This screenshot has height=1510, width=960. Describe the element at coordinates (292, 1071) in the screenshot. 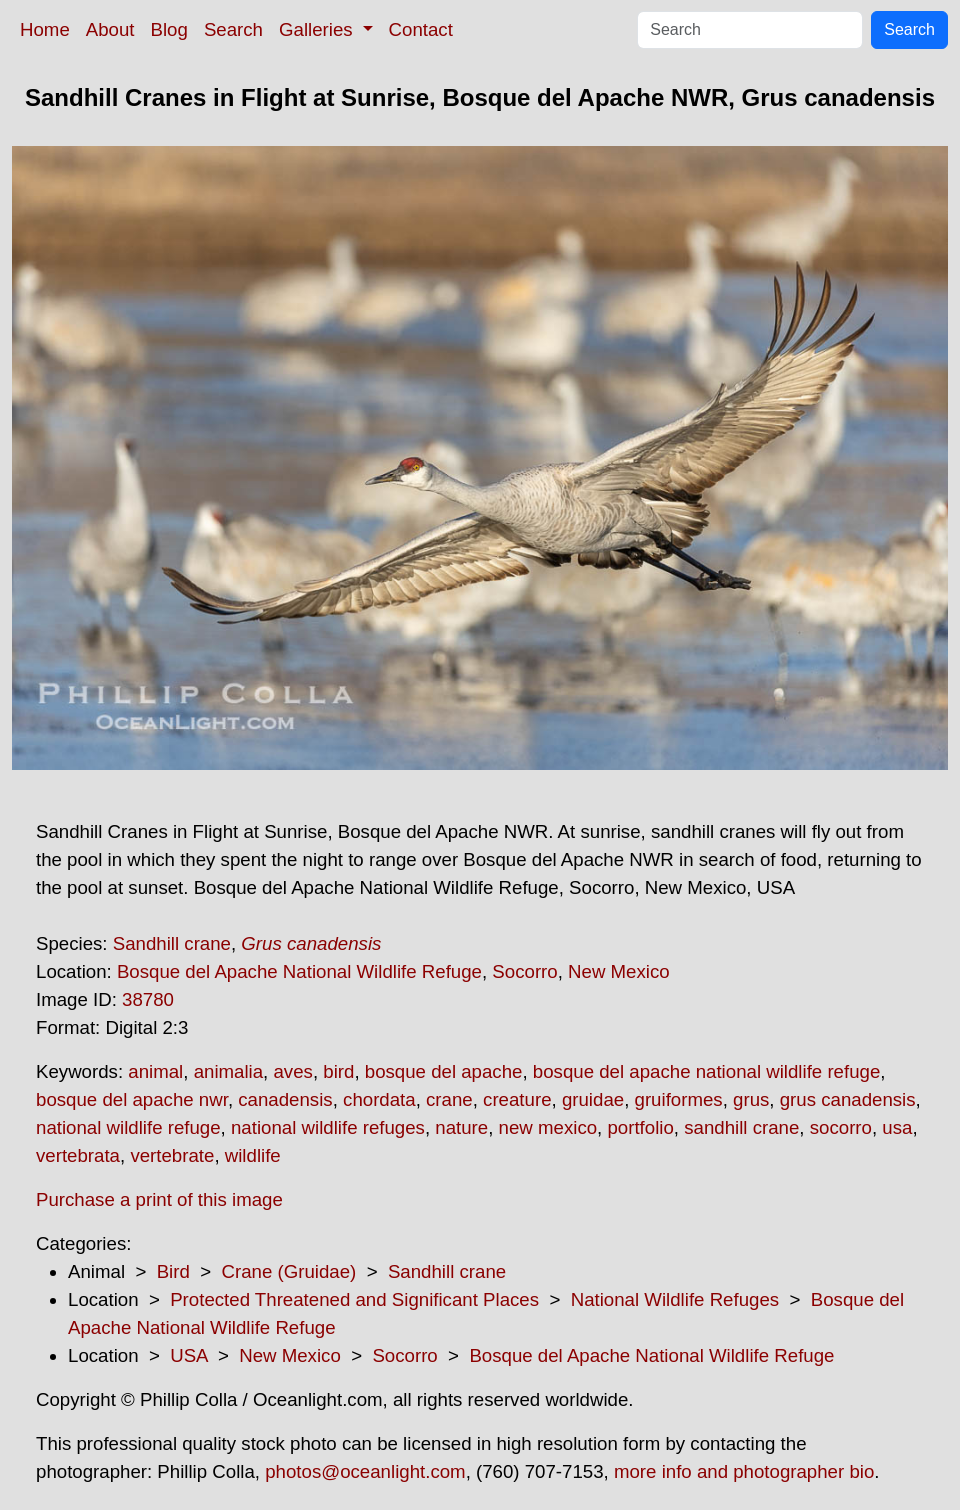

I see `aves` at that location.